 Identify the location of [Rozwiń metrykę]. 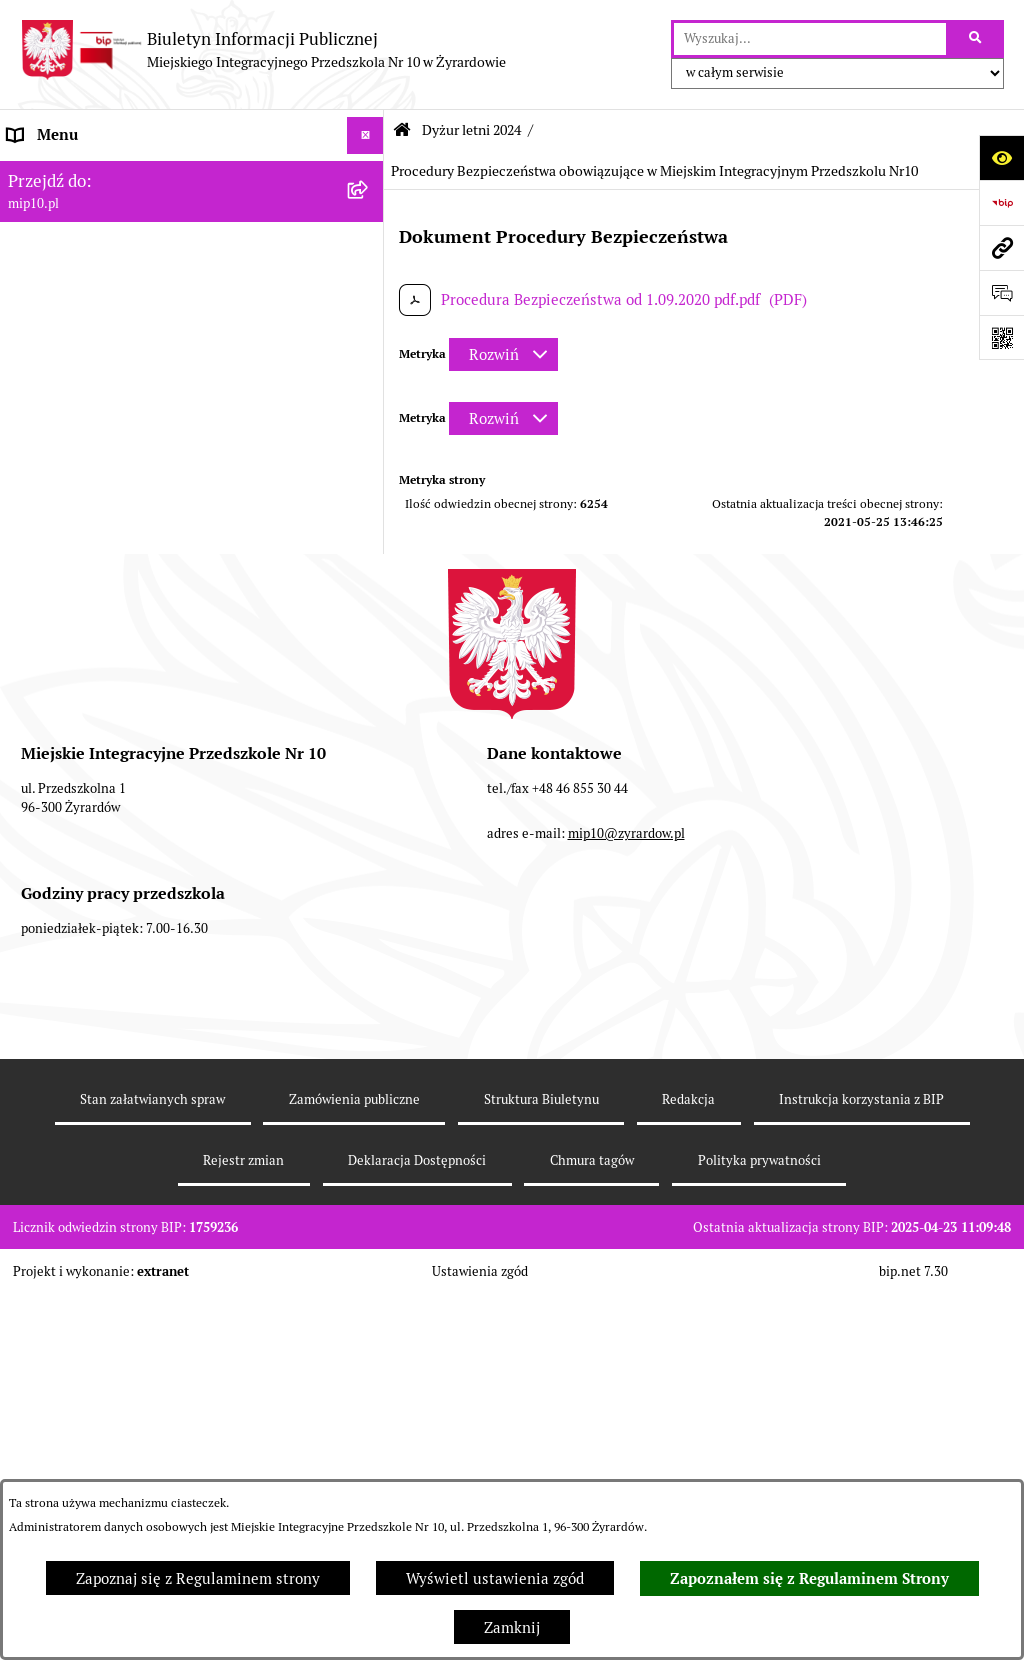
(503, 354).